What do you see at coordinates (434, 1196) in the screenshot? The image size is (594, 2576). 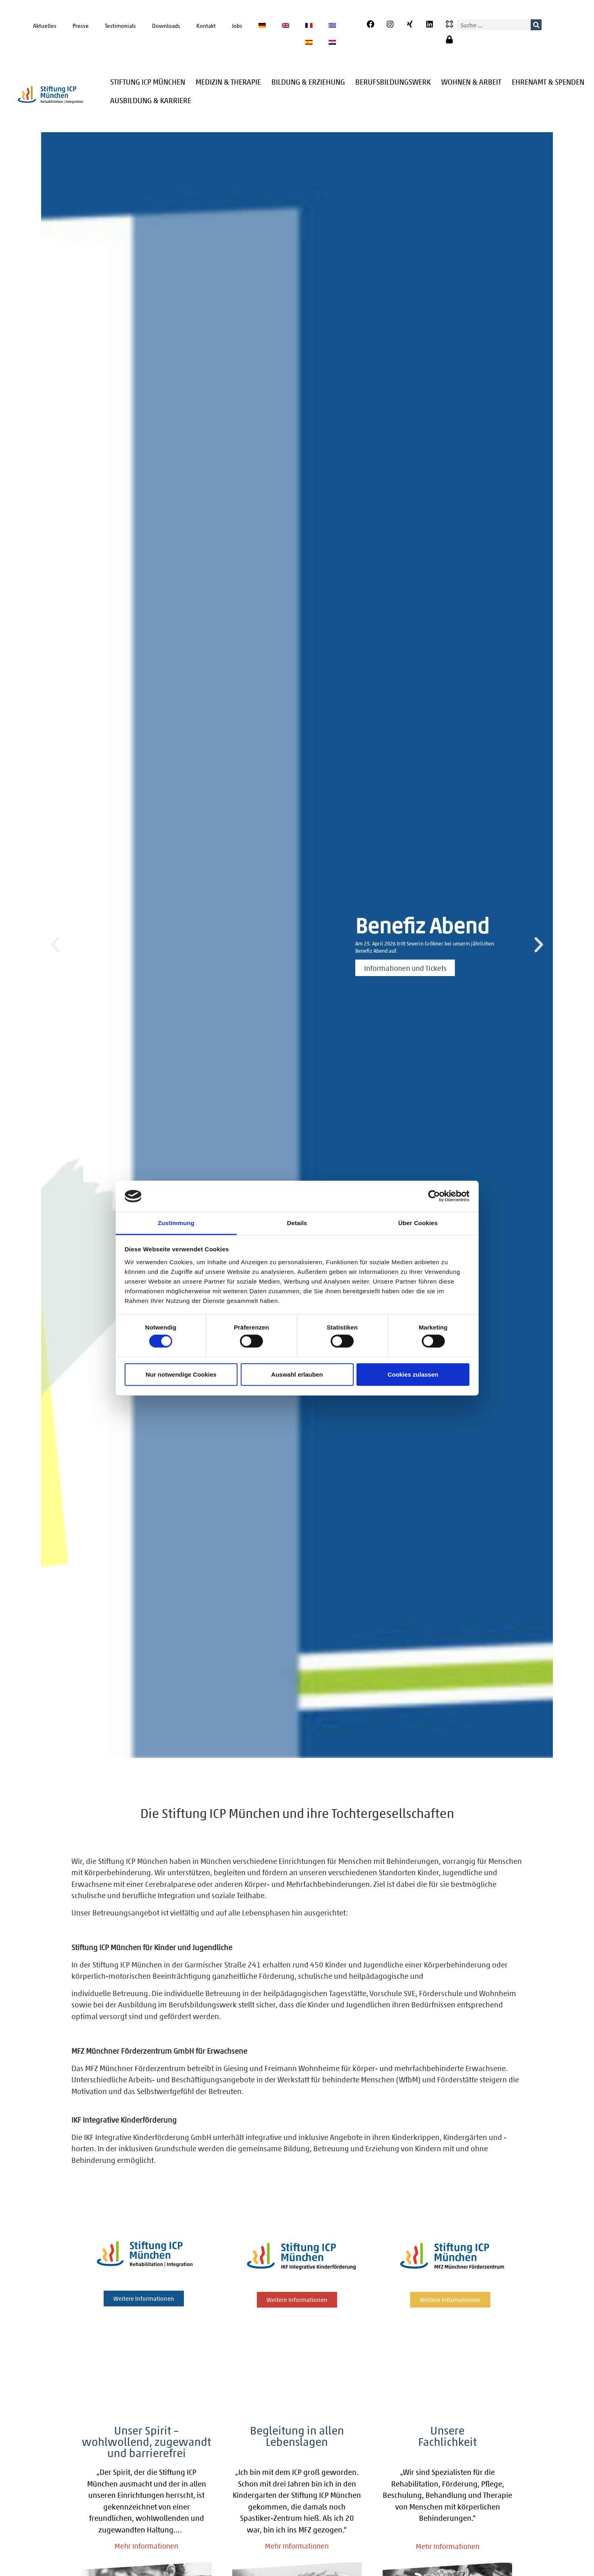 I see `[Cookiebot von Usercentrics - öffnet in einem neuen Fenster]` at bounding box center [434, 1196].